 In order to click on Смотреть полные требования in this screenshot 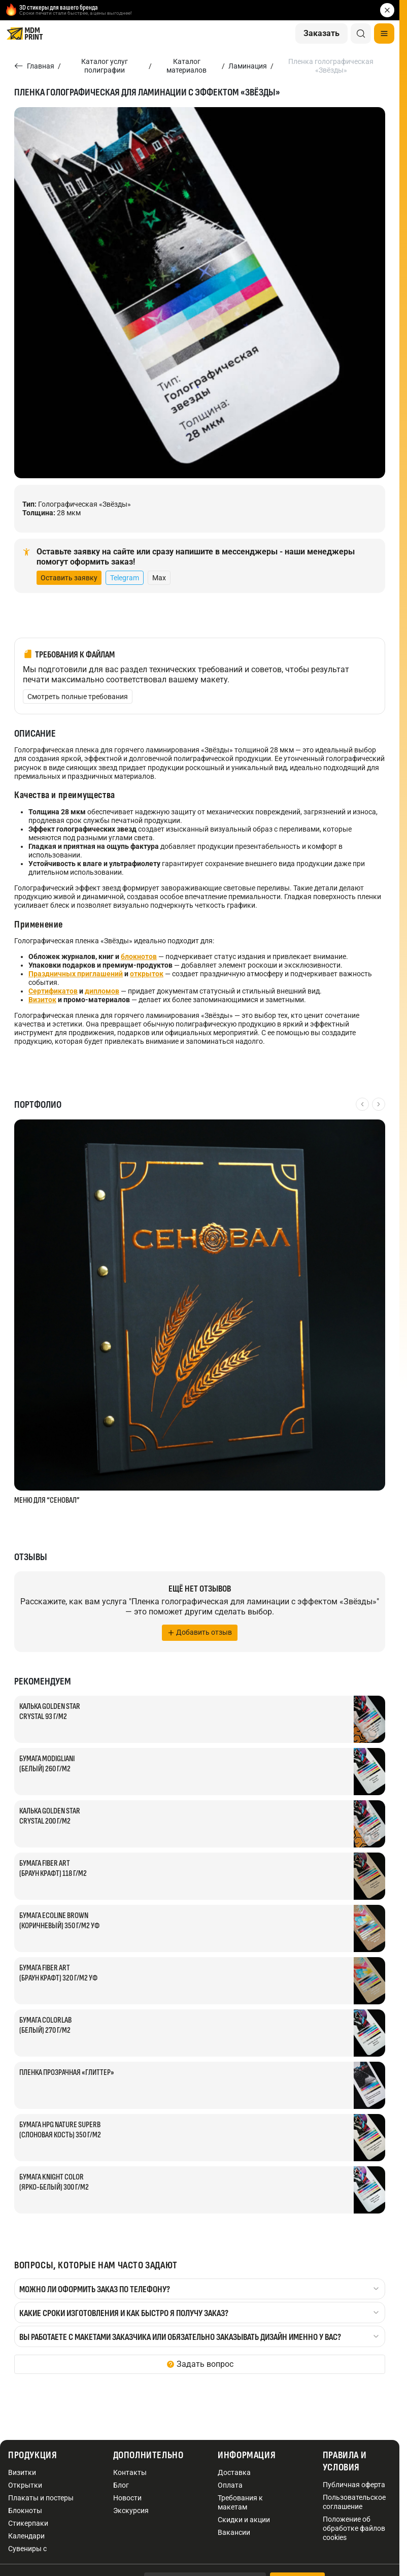, I will do `click(77, 696)`.